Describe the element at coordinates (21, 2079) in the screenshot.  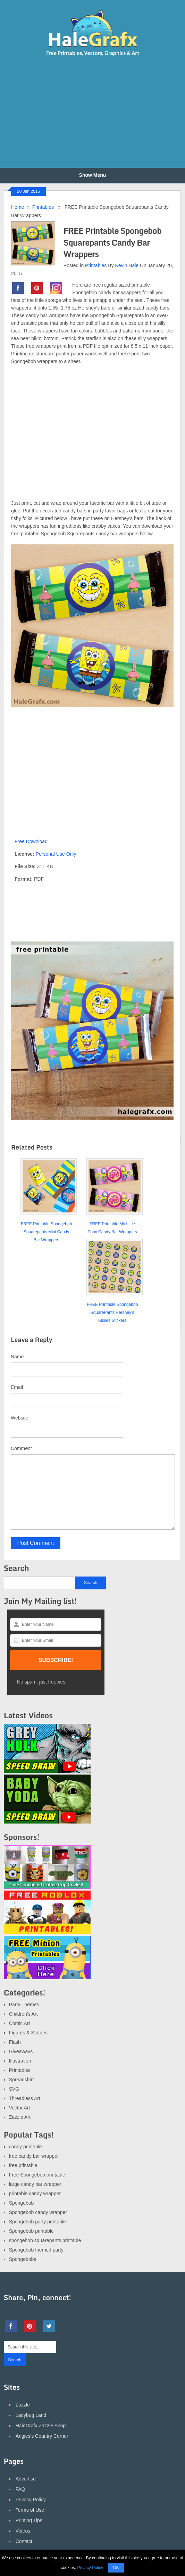
I see `Spreadshirt` at that location.